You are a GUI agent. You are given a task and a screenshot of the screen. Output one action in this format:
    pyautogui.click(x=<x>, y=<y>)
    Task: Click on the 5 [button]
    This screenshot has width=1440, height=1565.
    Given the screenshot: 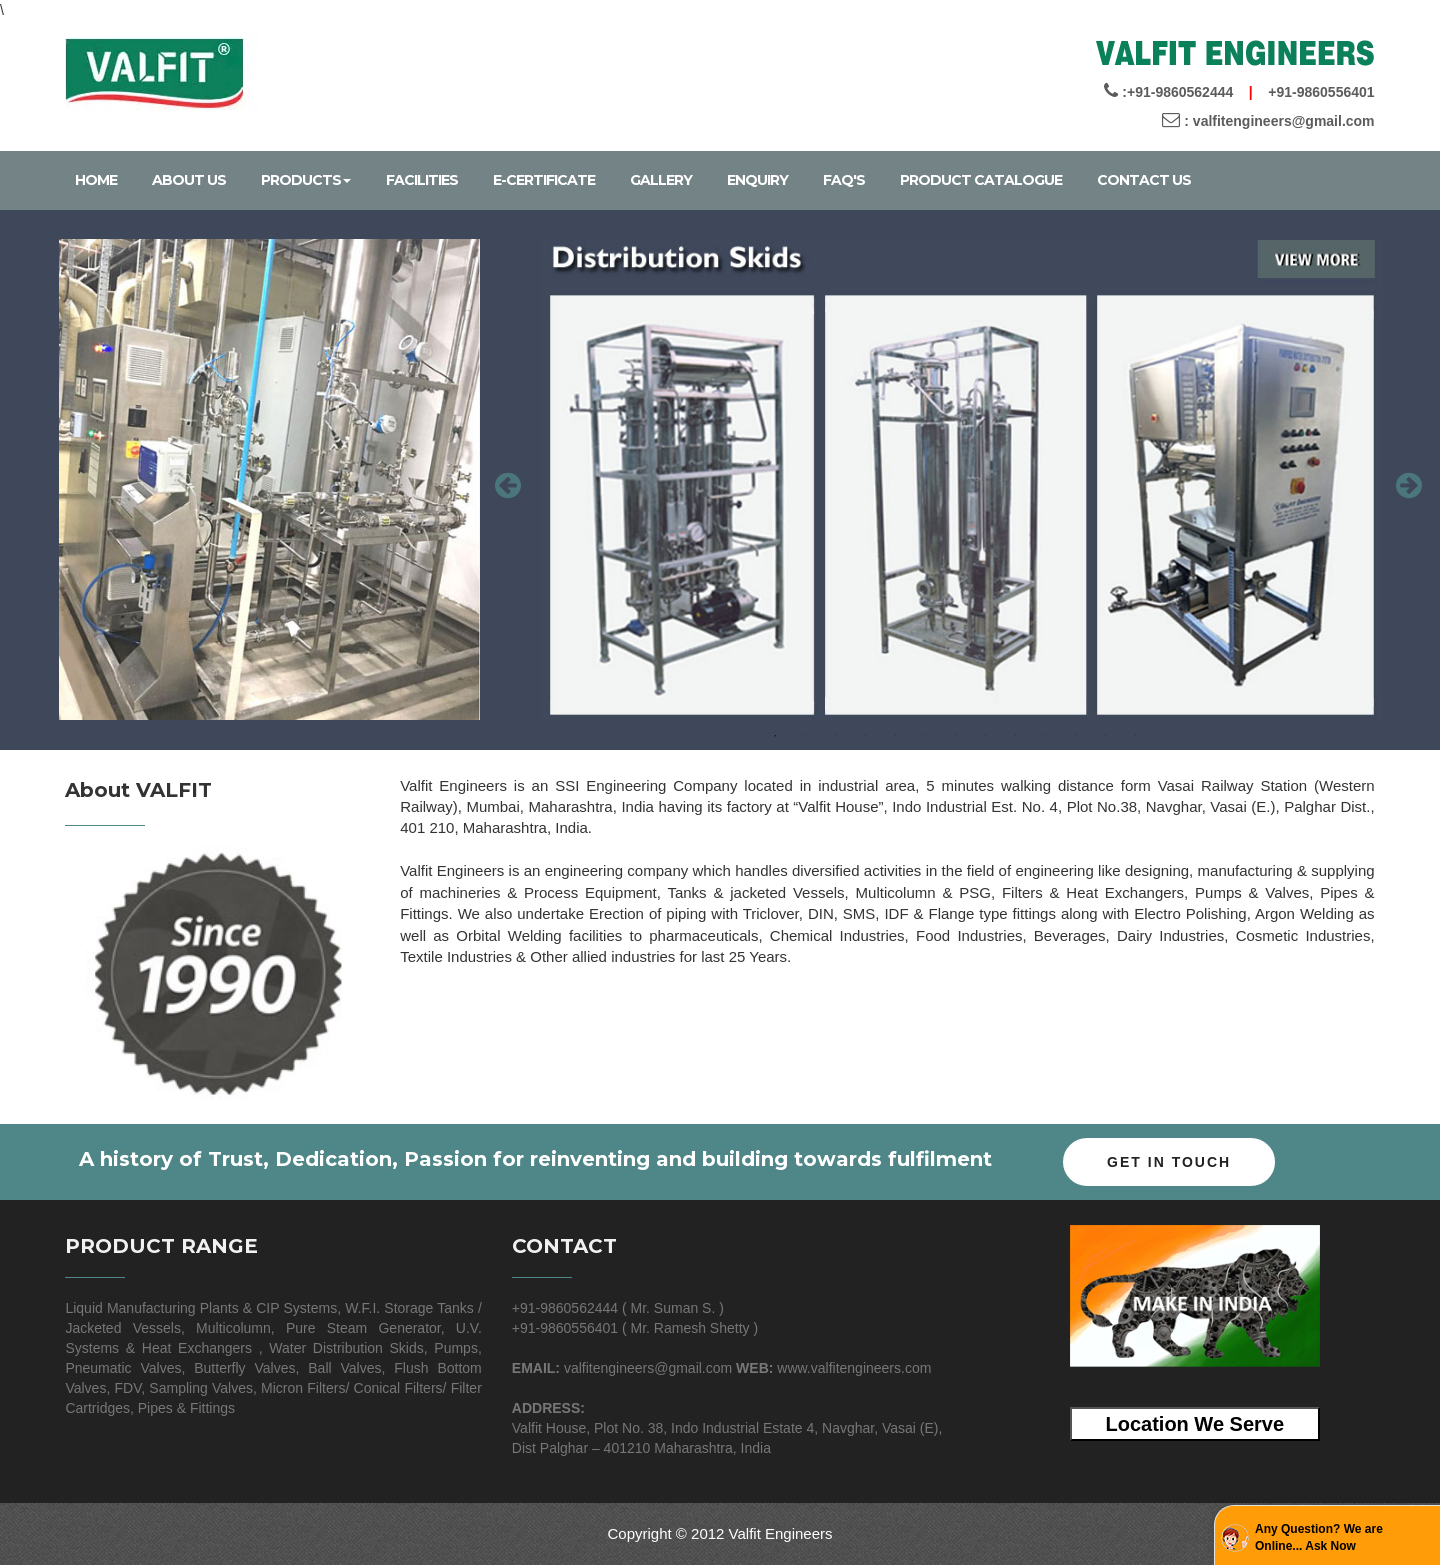 What is the action you would take?
    pyautogui.click(x=895, y=736)
    